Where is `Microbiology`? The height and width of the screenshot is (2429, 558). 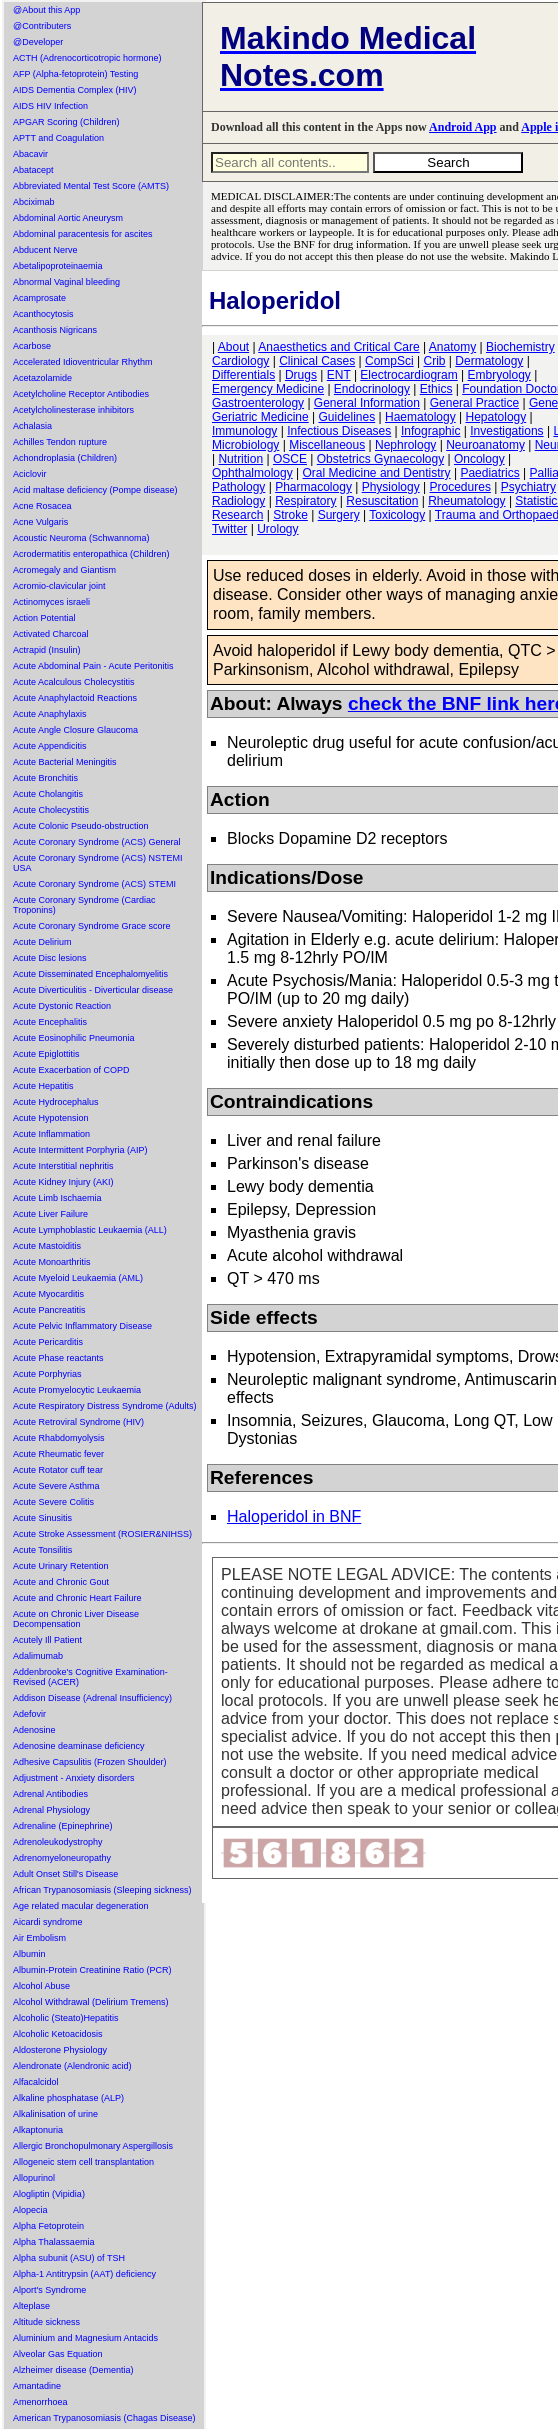 Microbiology is located at coordinates (245, 445).